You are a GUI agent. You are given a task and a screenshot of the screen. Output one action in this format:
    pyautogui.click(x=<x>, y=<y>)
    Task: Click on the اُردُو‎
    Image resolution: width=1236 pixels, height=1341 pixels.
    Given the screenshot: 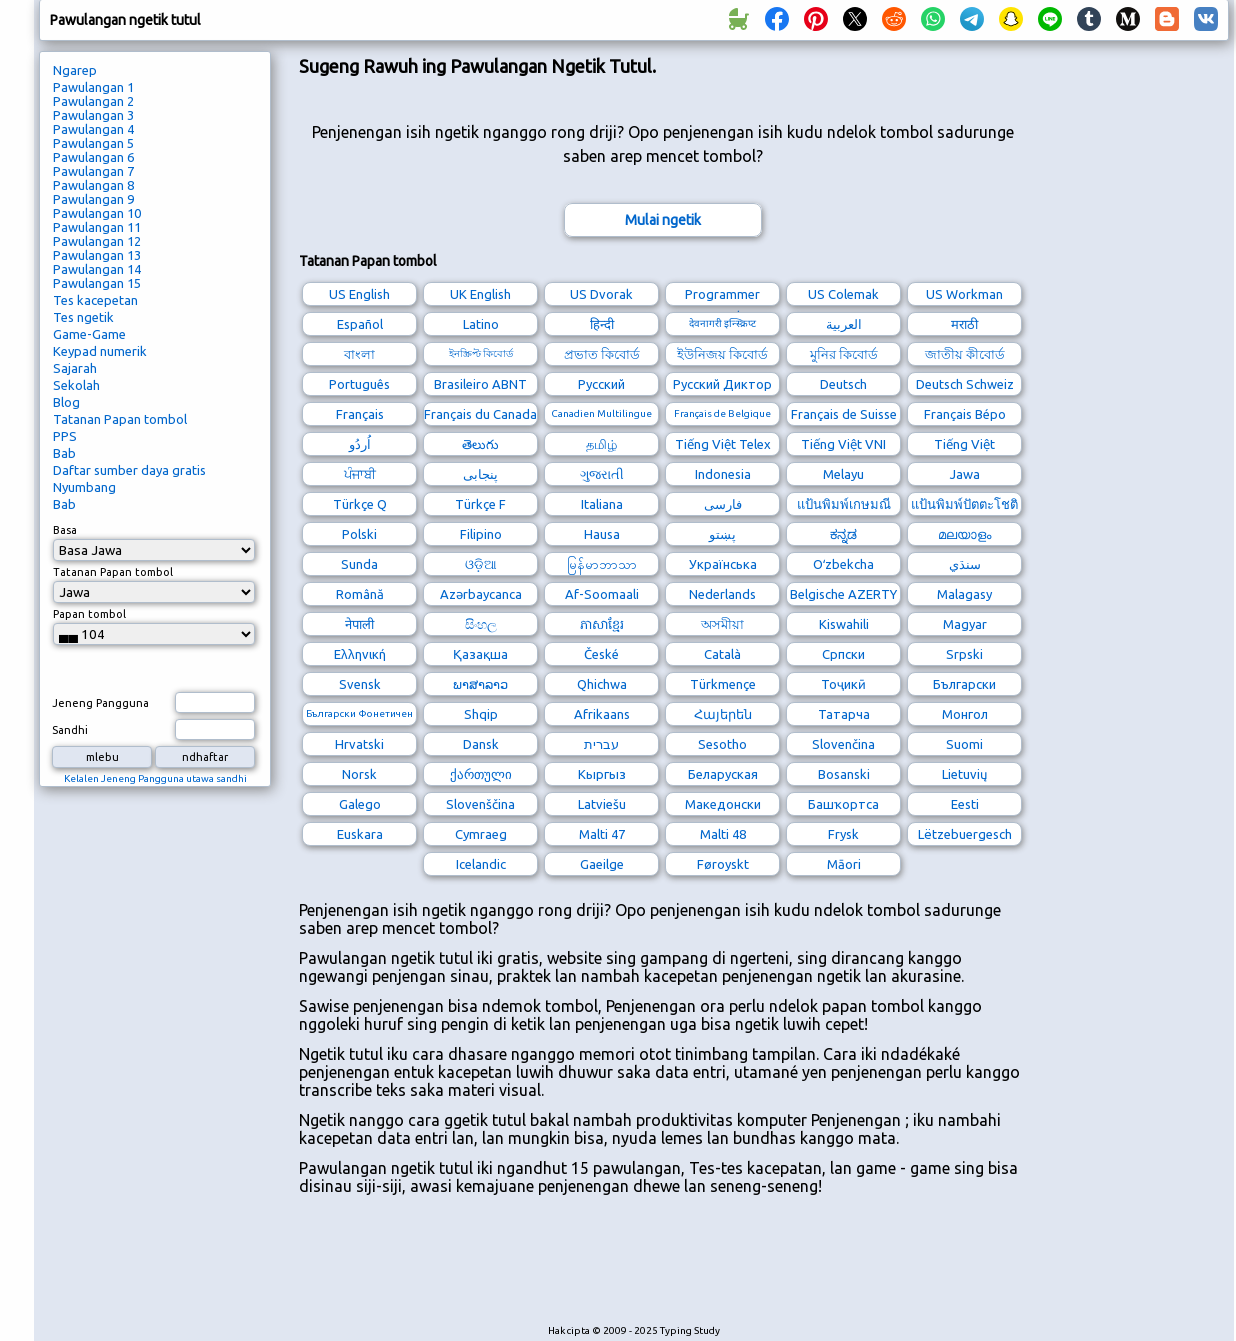 What is the action you would take?
    pyautogui.click(x=360, y=444)
    